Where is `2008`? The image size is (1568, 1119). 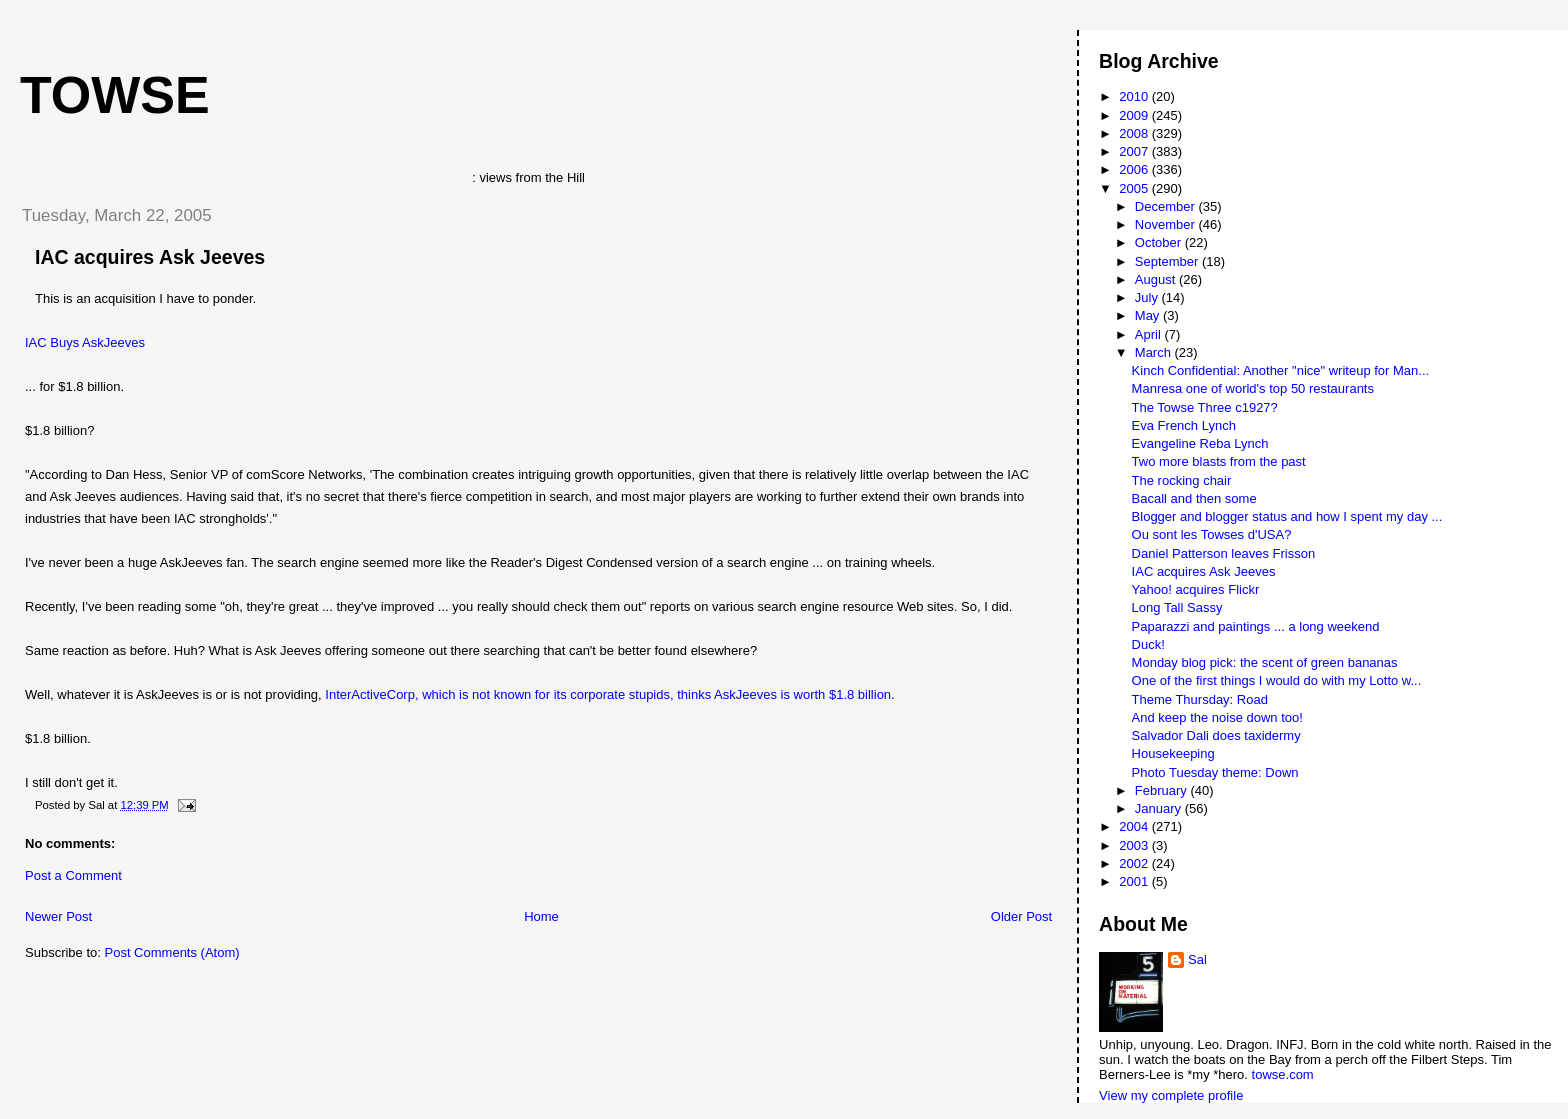
2008 is located at coordinates (1135, 133).